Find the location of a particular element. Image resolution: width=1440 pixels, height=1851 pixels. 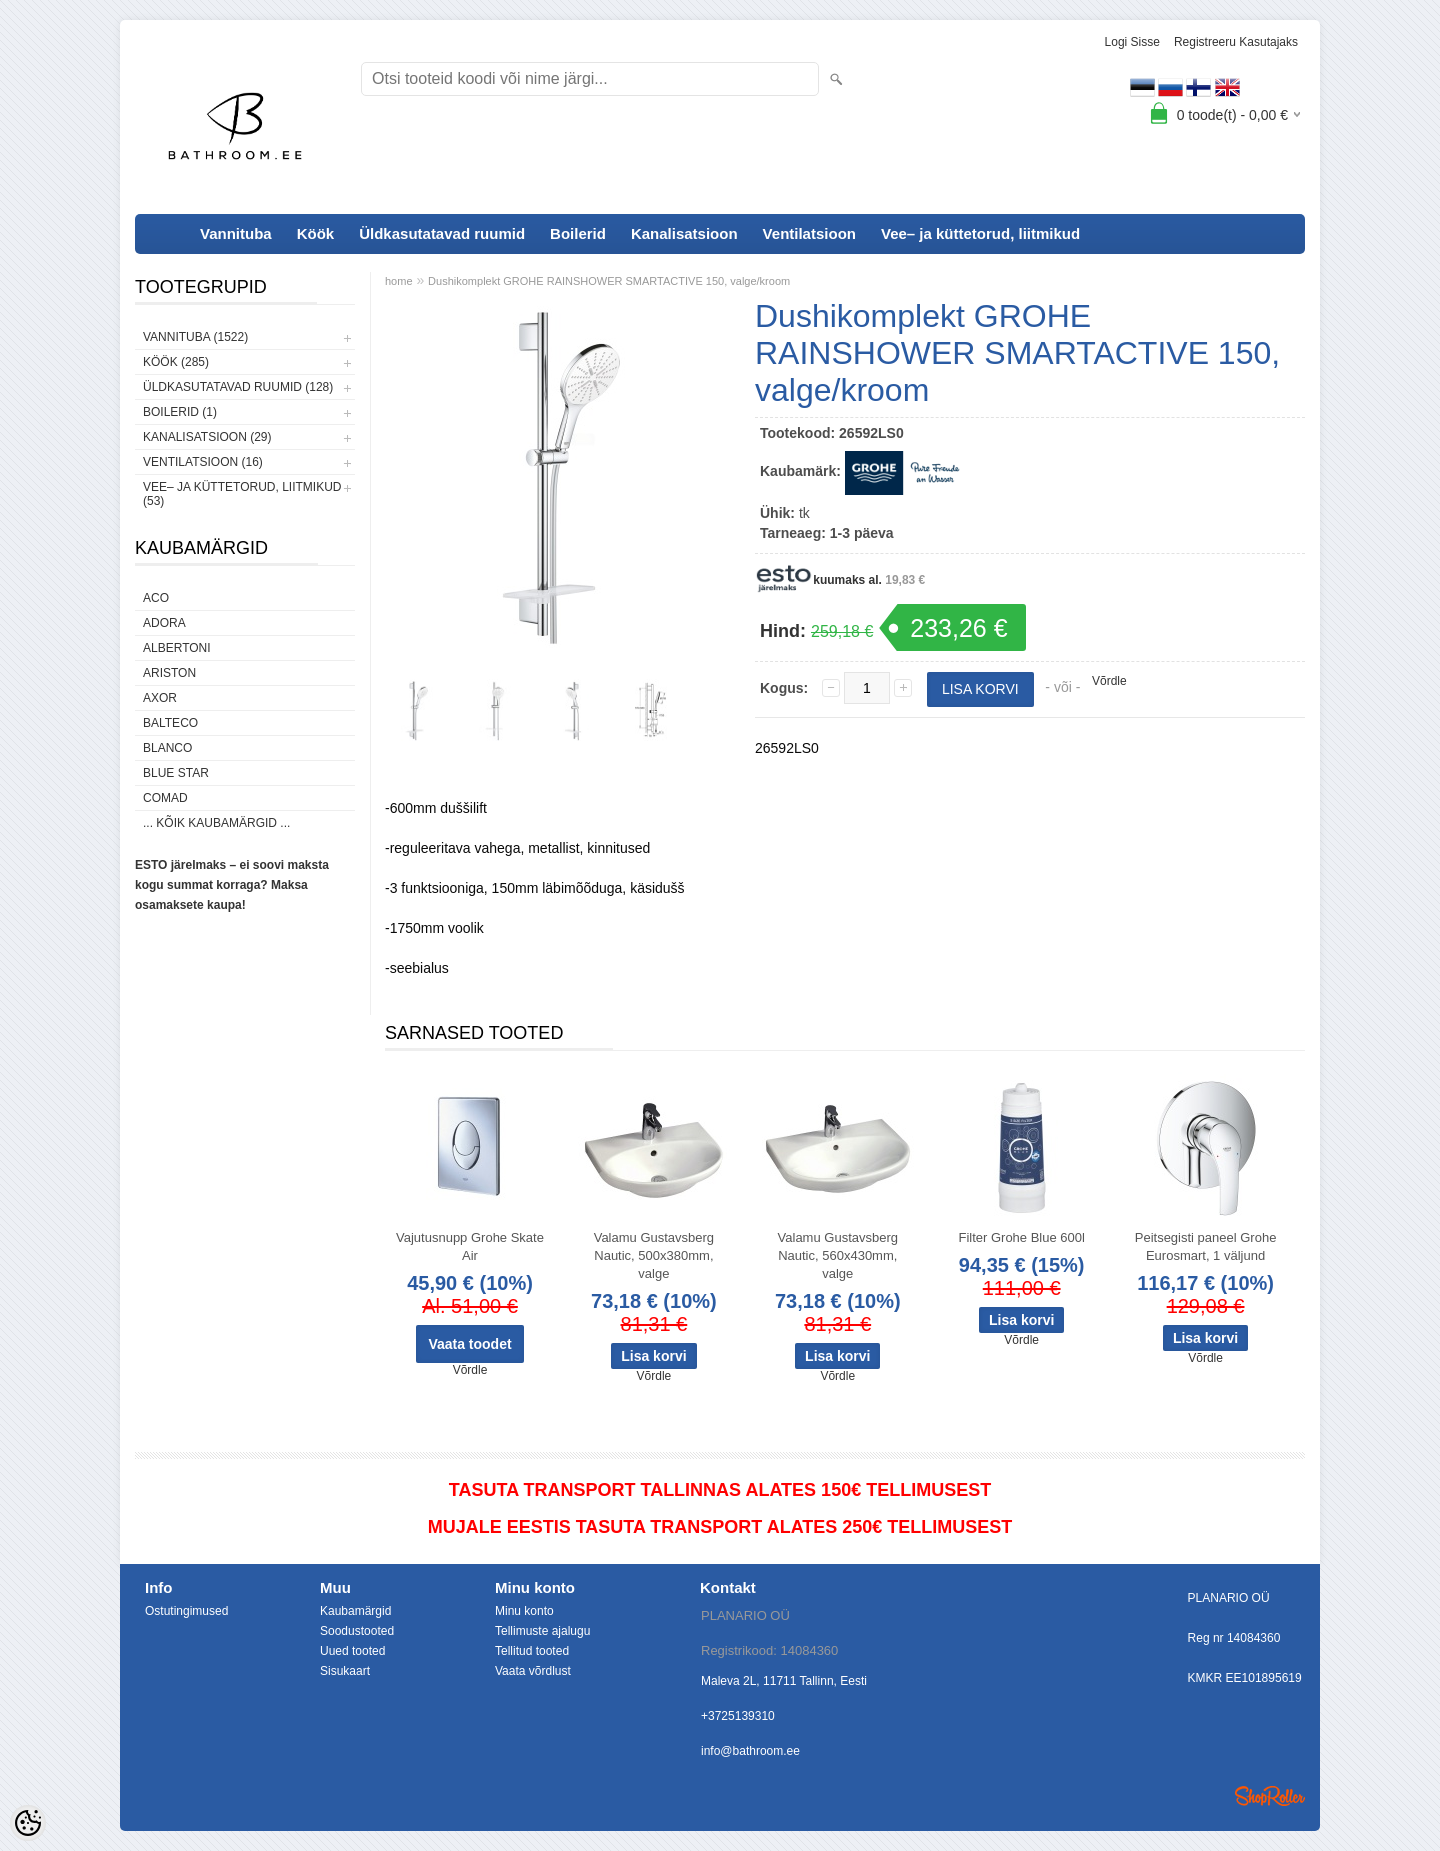

Albertoni is located at coordinates (177, 648).